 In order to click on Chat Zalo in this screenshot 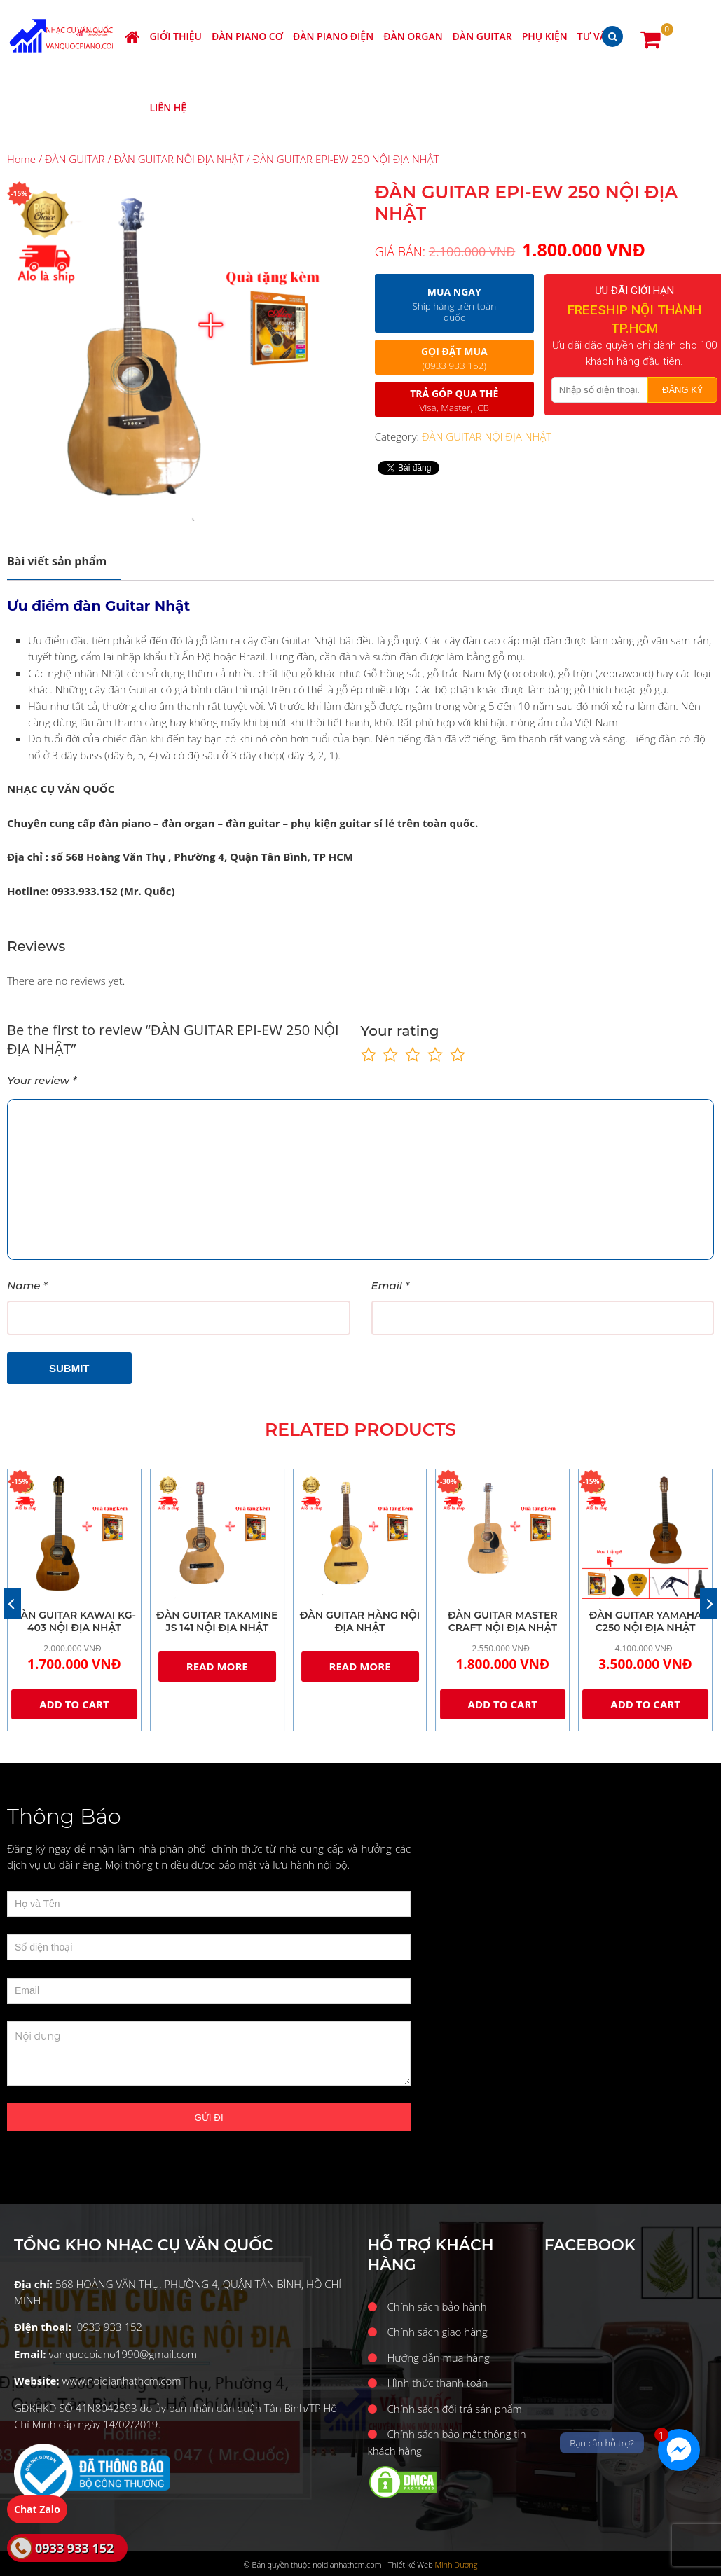, I will do `click(37, 2509)`.